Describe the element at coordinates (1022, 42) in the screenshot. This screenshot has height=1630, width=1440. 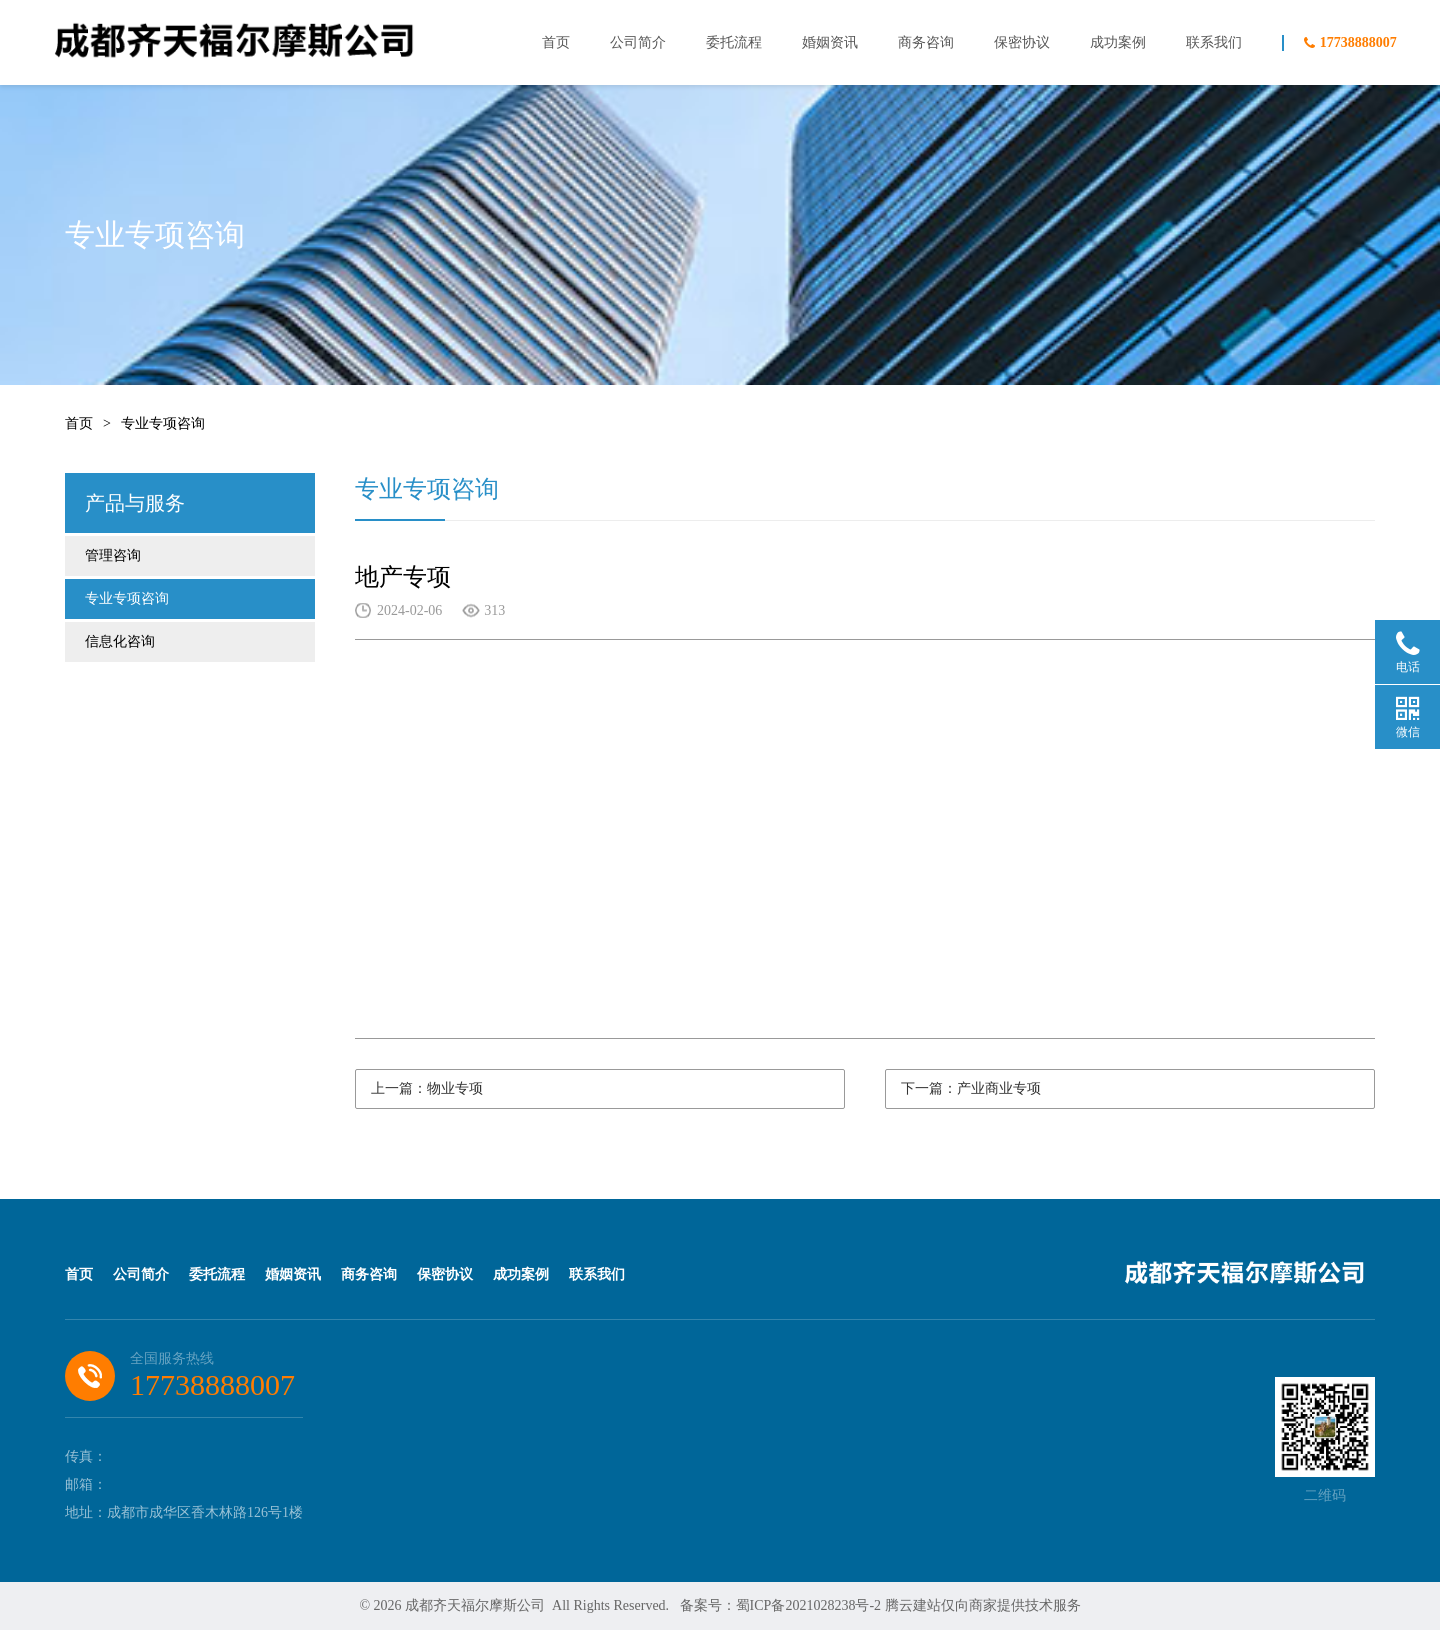
I see `保密协议` at that location.